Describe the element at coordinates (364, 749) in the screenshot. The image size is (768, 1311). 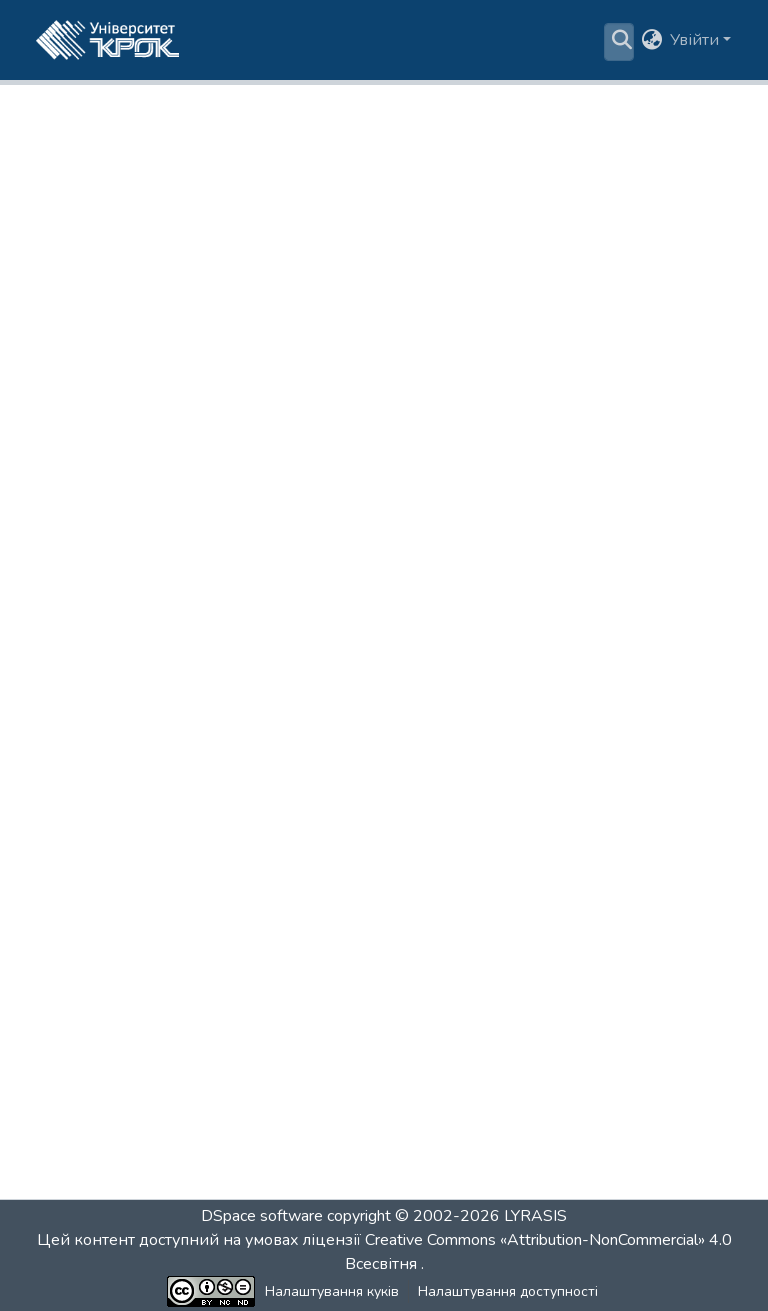
I see `Курсова робота з дисциплін формування загальних компетентностей | ФІНбак [link]` at that location.